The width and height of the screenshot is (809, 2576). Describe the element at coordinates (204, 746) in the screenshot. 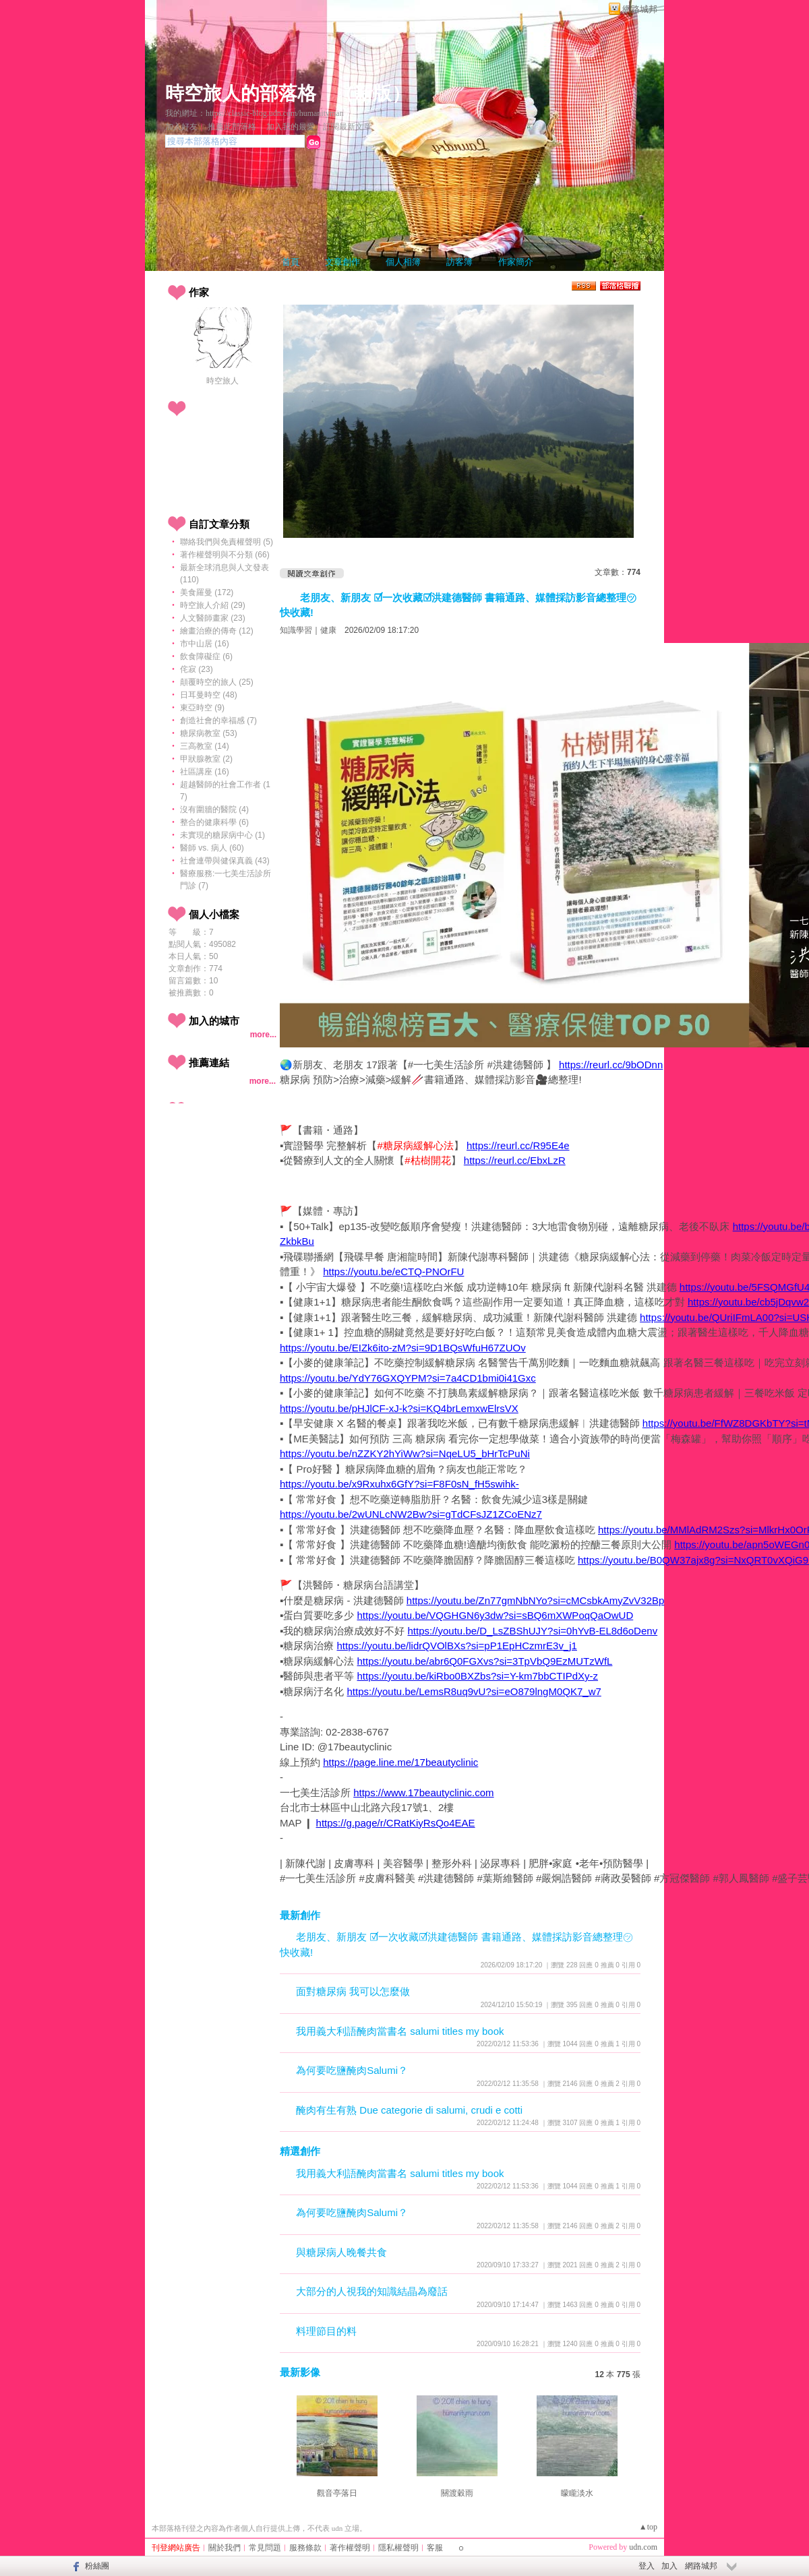

I see `三高教室 (14)` at that location.